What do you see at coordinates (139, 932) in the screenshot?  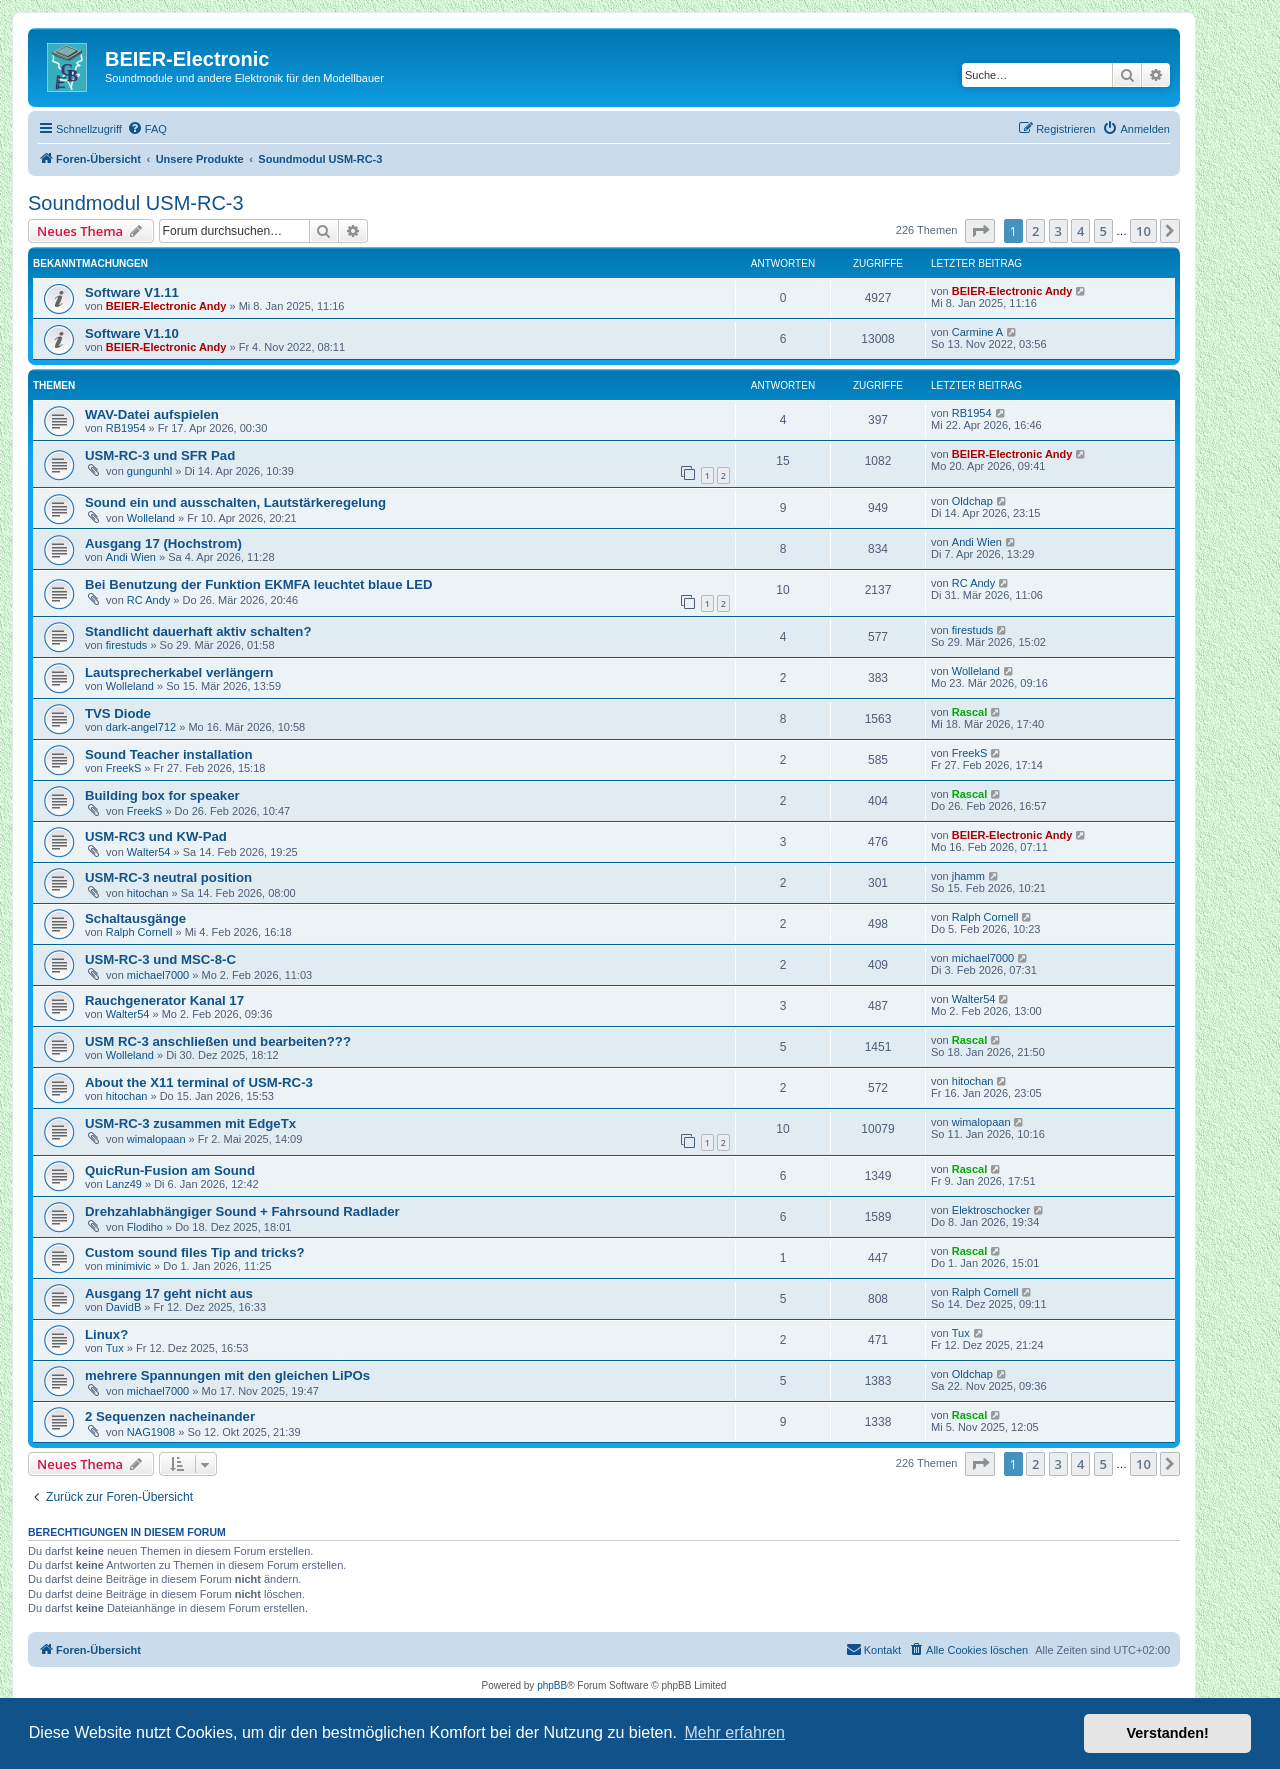 I see `Ralph Cornell` at bounding box center [139, 932].